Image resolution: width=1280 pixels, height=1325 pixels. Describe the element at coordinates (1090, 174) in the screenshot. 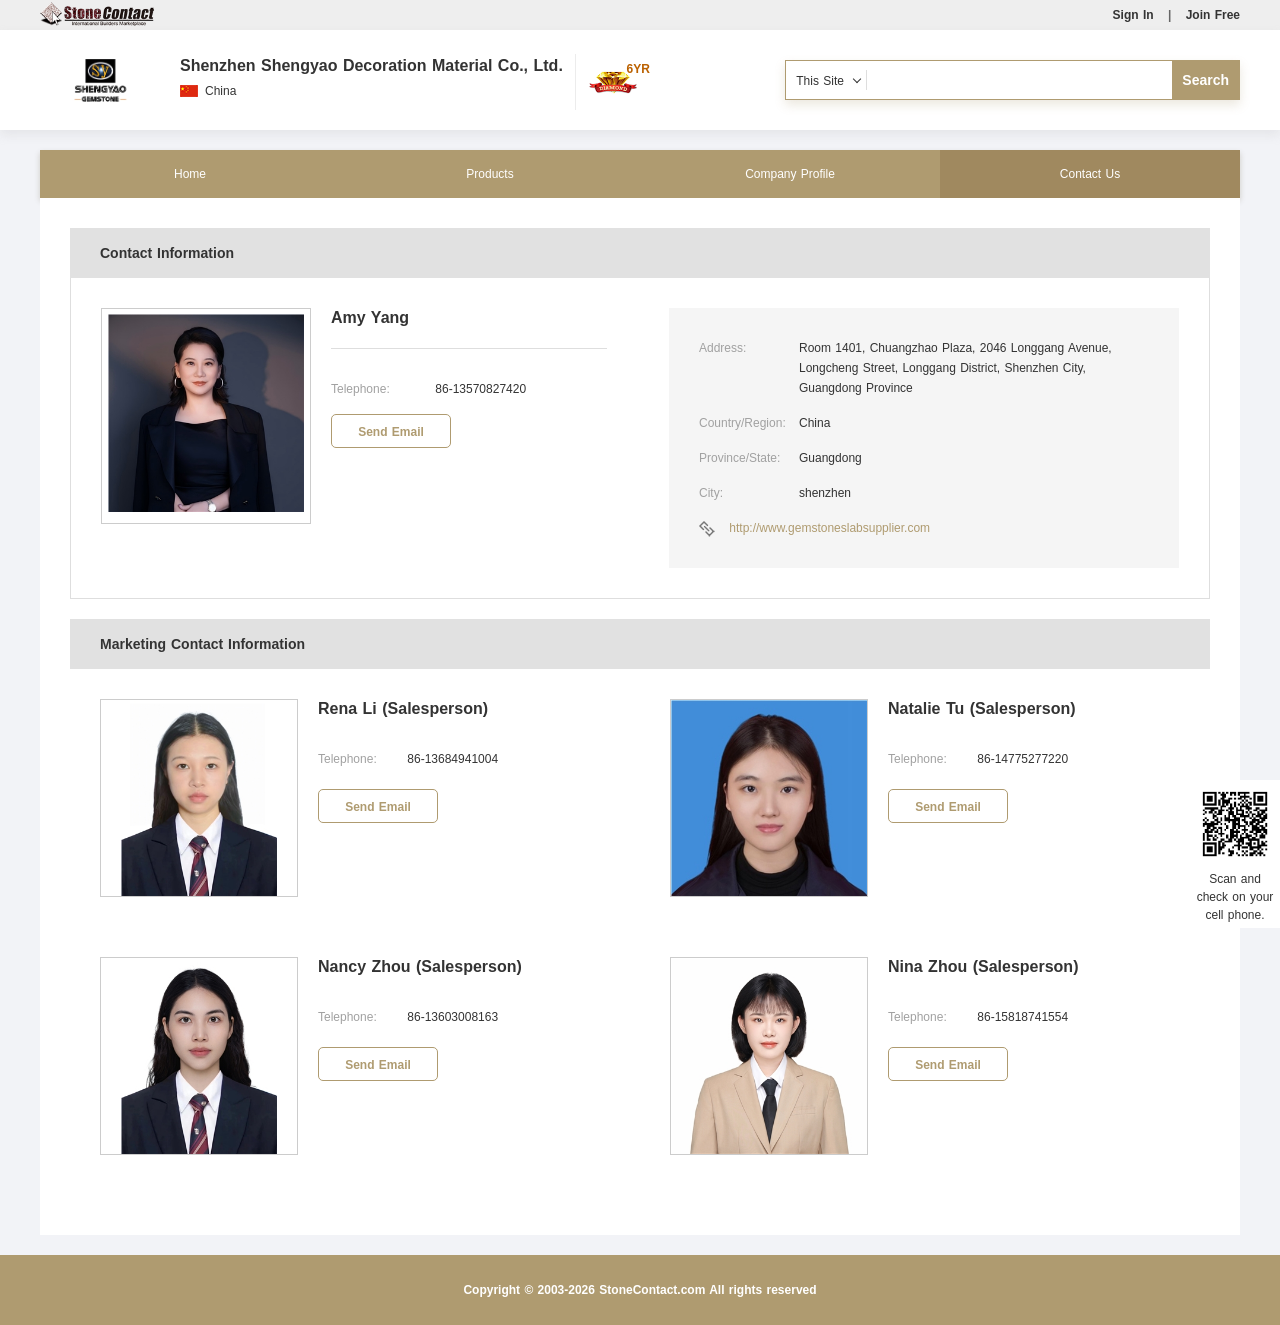

I see `Contact Us` at that location.